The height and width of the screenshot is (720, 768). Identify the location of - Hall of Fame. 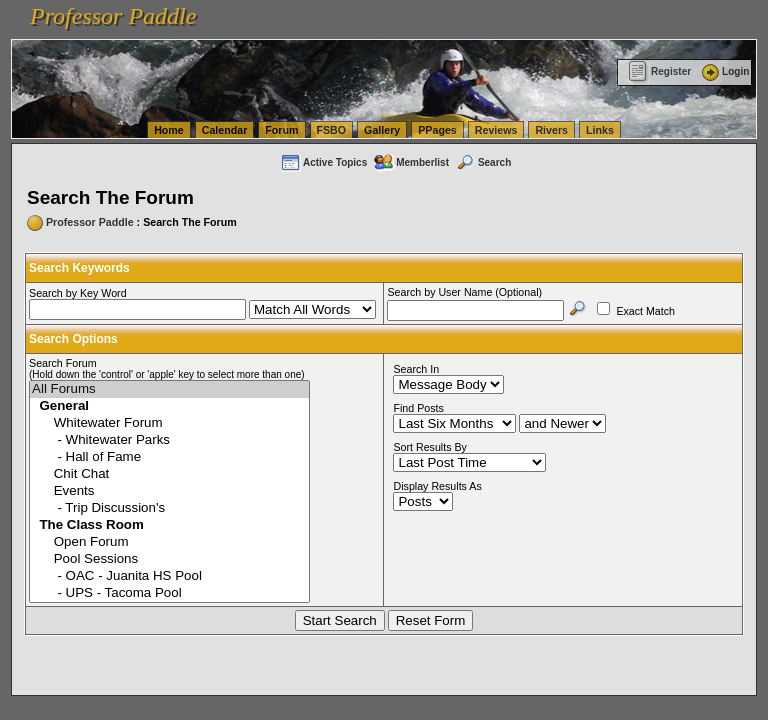
(169, 457).